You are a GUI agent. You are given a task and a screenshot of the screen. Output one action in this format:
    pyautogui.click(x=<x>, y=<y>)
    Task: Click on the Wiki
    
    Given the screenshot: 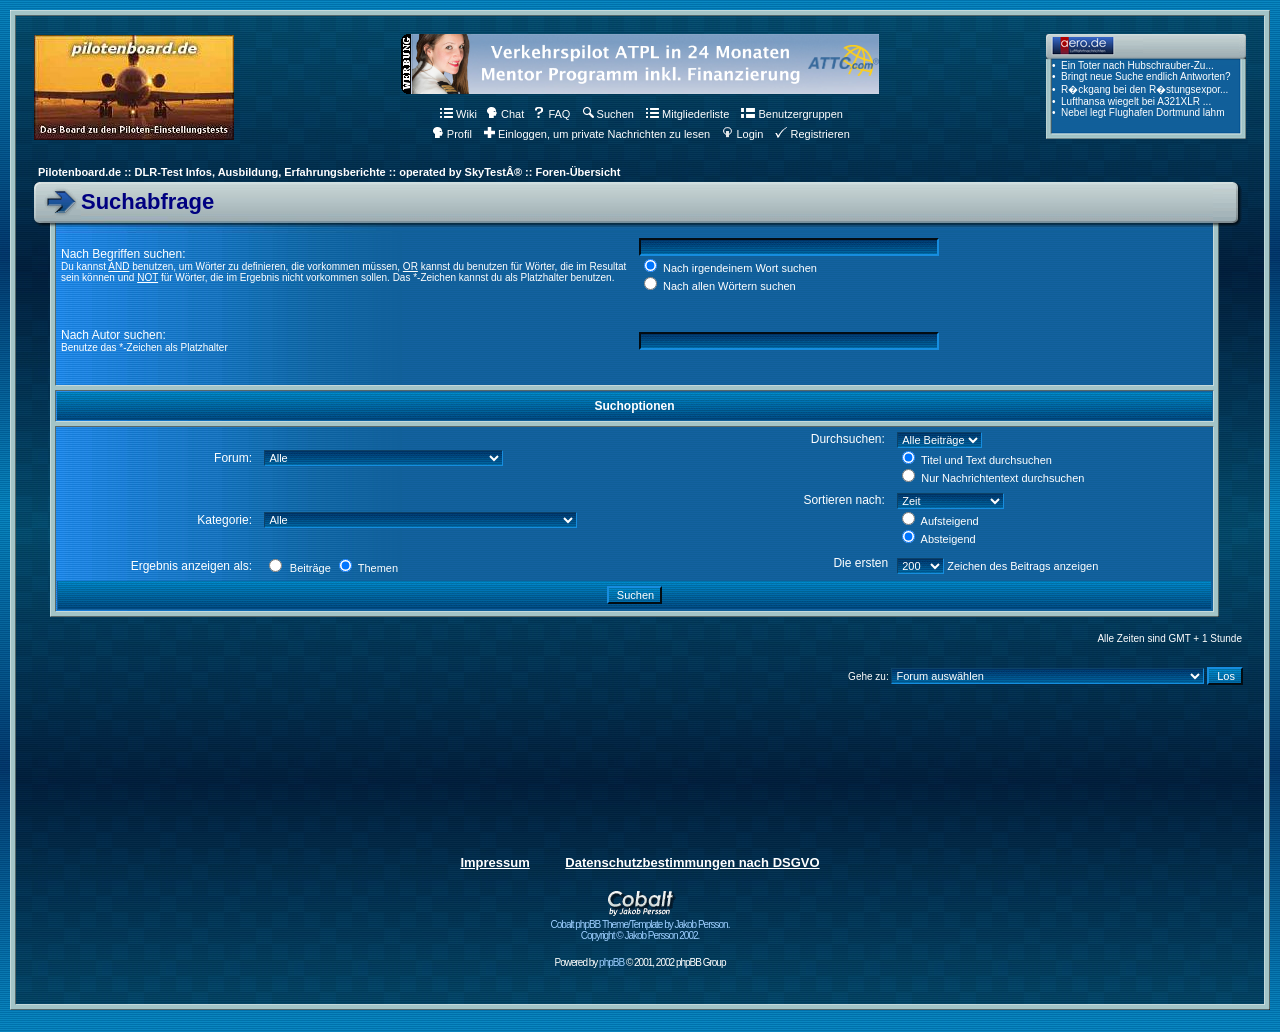 What is the action you would take?
    pyautogui.click(x=458, y=114)
    